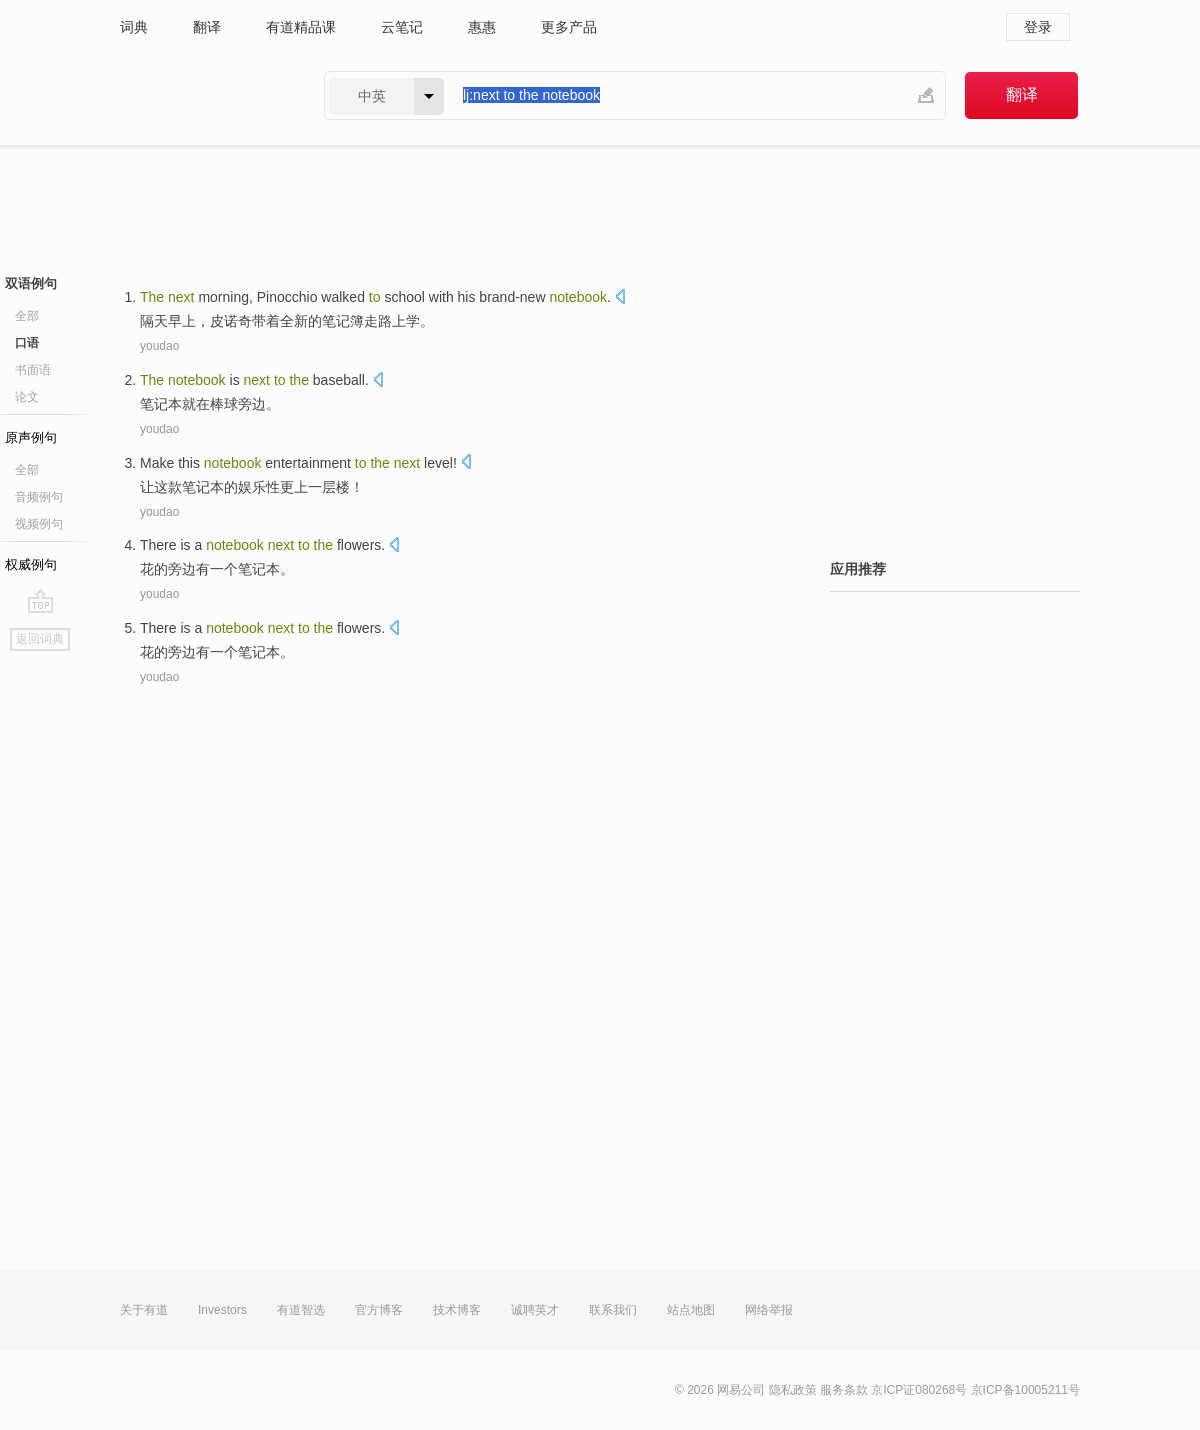 The height and width of the screenshot is (1430, 1200). What do you see at coordinates (39, 497) in the screenshot?
I see `音频例句` at bounding box center [39, 497].